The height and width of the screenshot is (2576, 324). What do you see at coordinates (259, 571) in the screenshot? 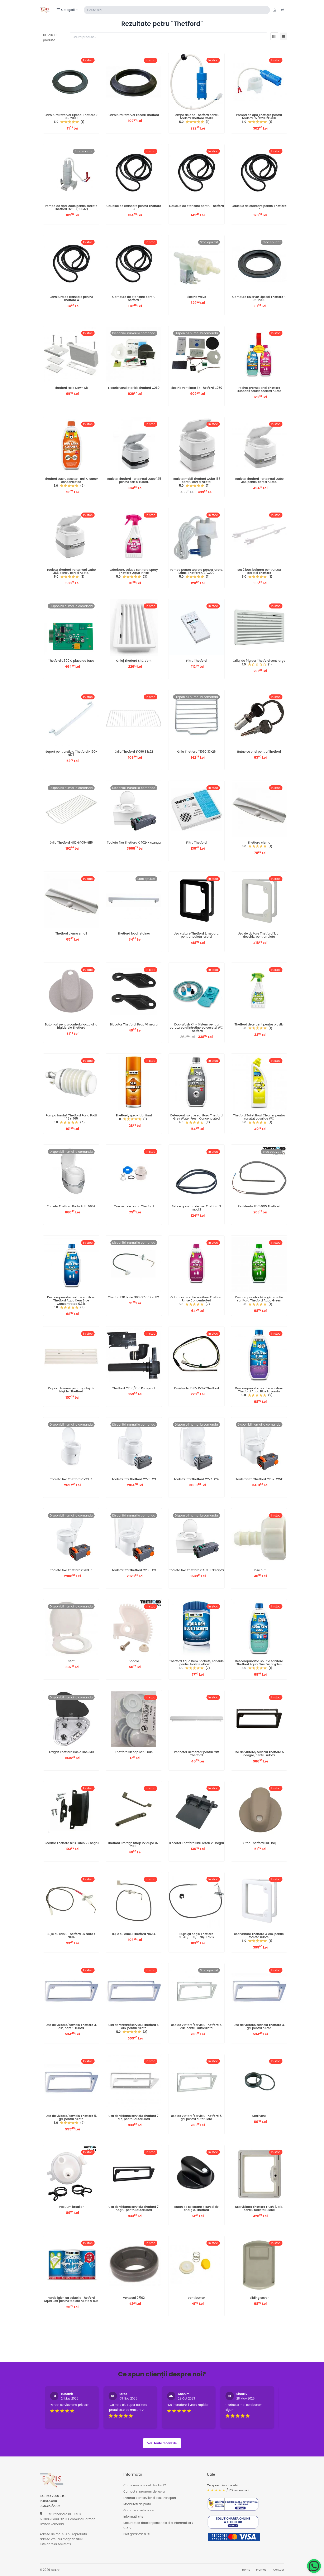
I see `Set 2 buc. balama pentru usa toaletei` at bounding box center [259, 571].